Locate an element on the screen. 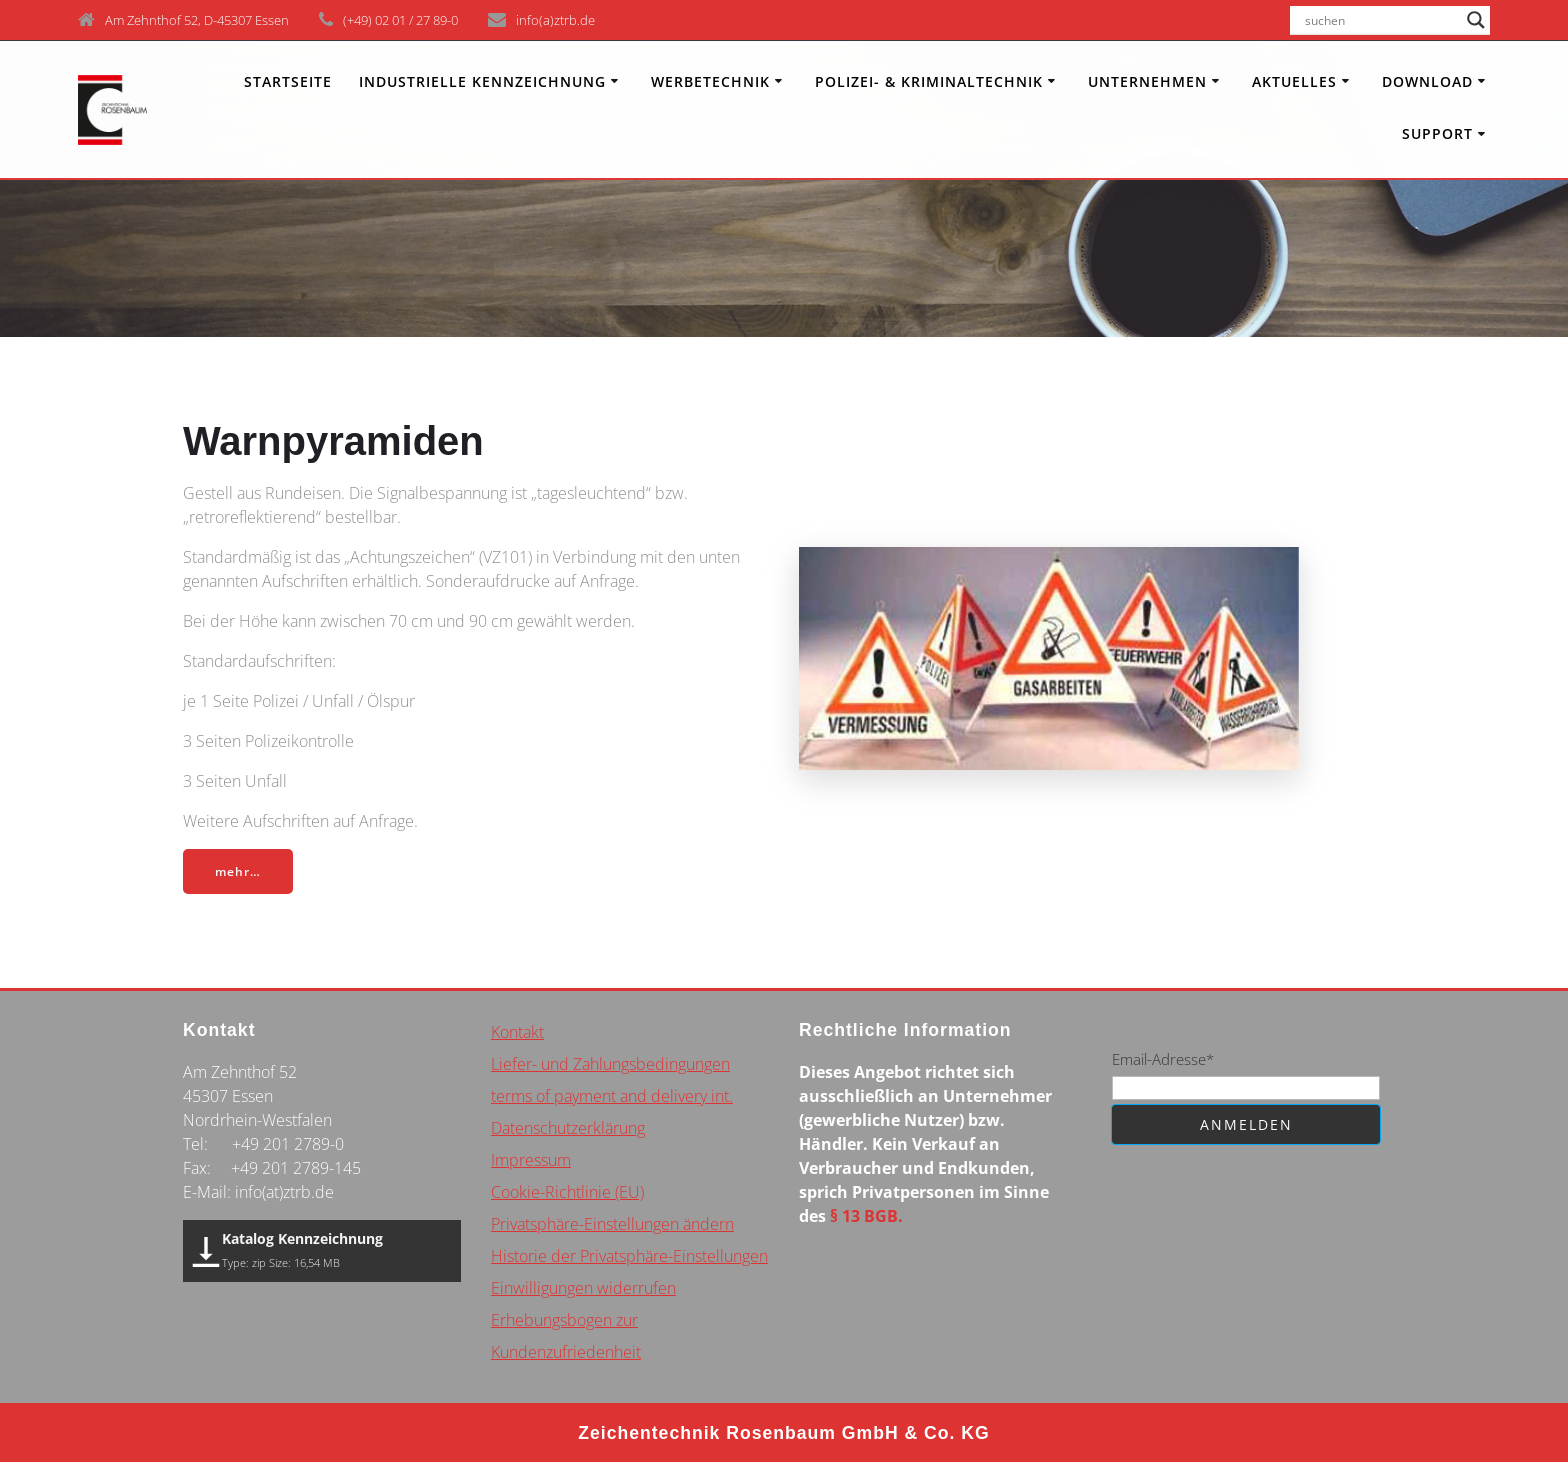 This screenshot has height=1462, width=1568. Download is located at coordinates (1427, 81).